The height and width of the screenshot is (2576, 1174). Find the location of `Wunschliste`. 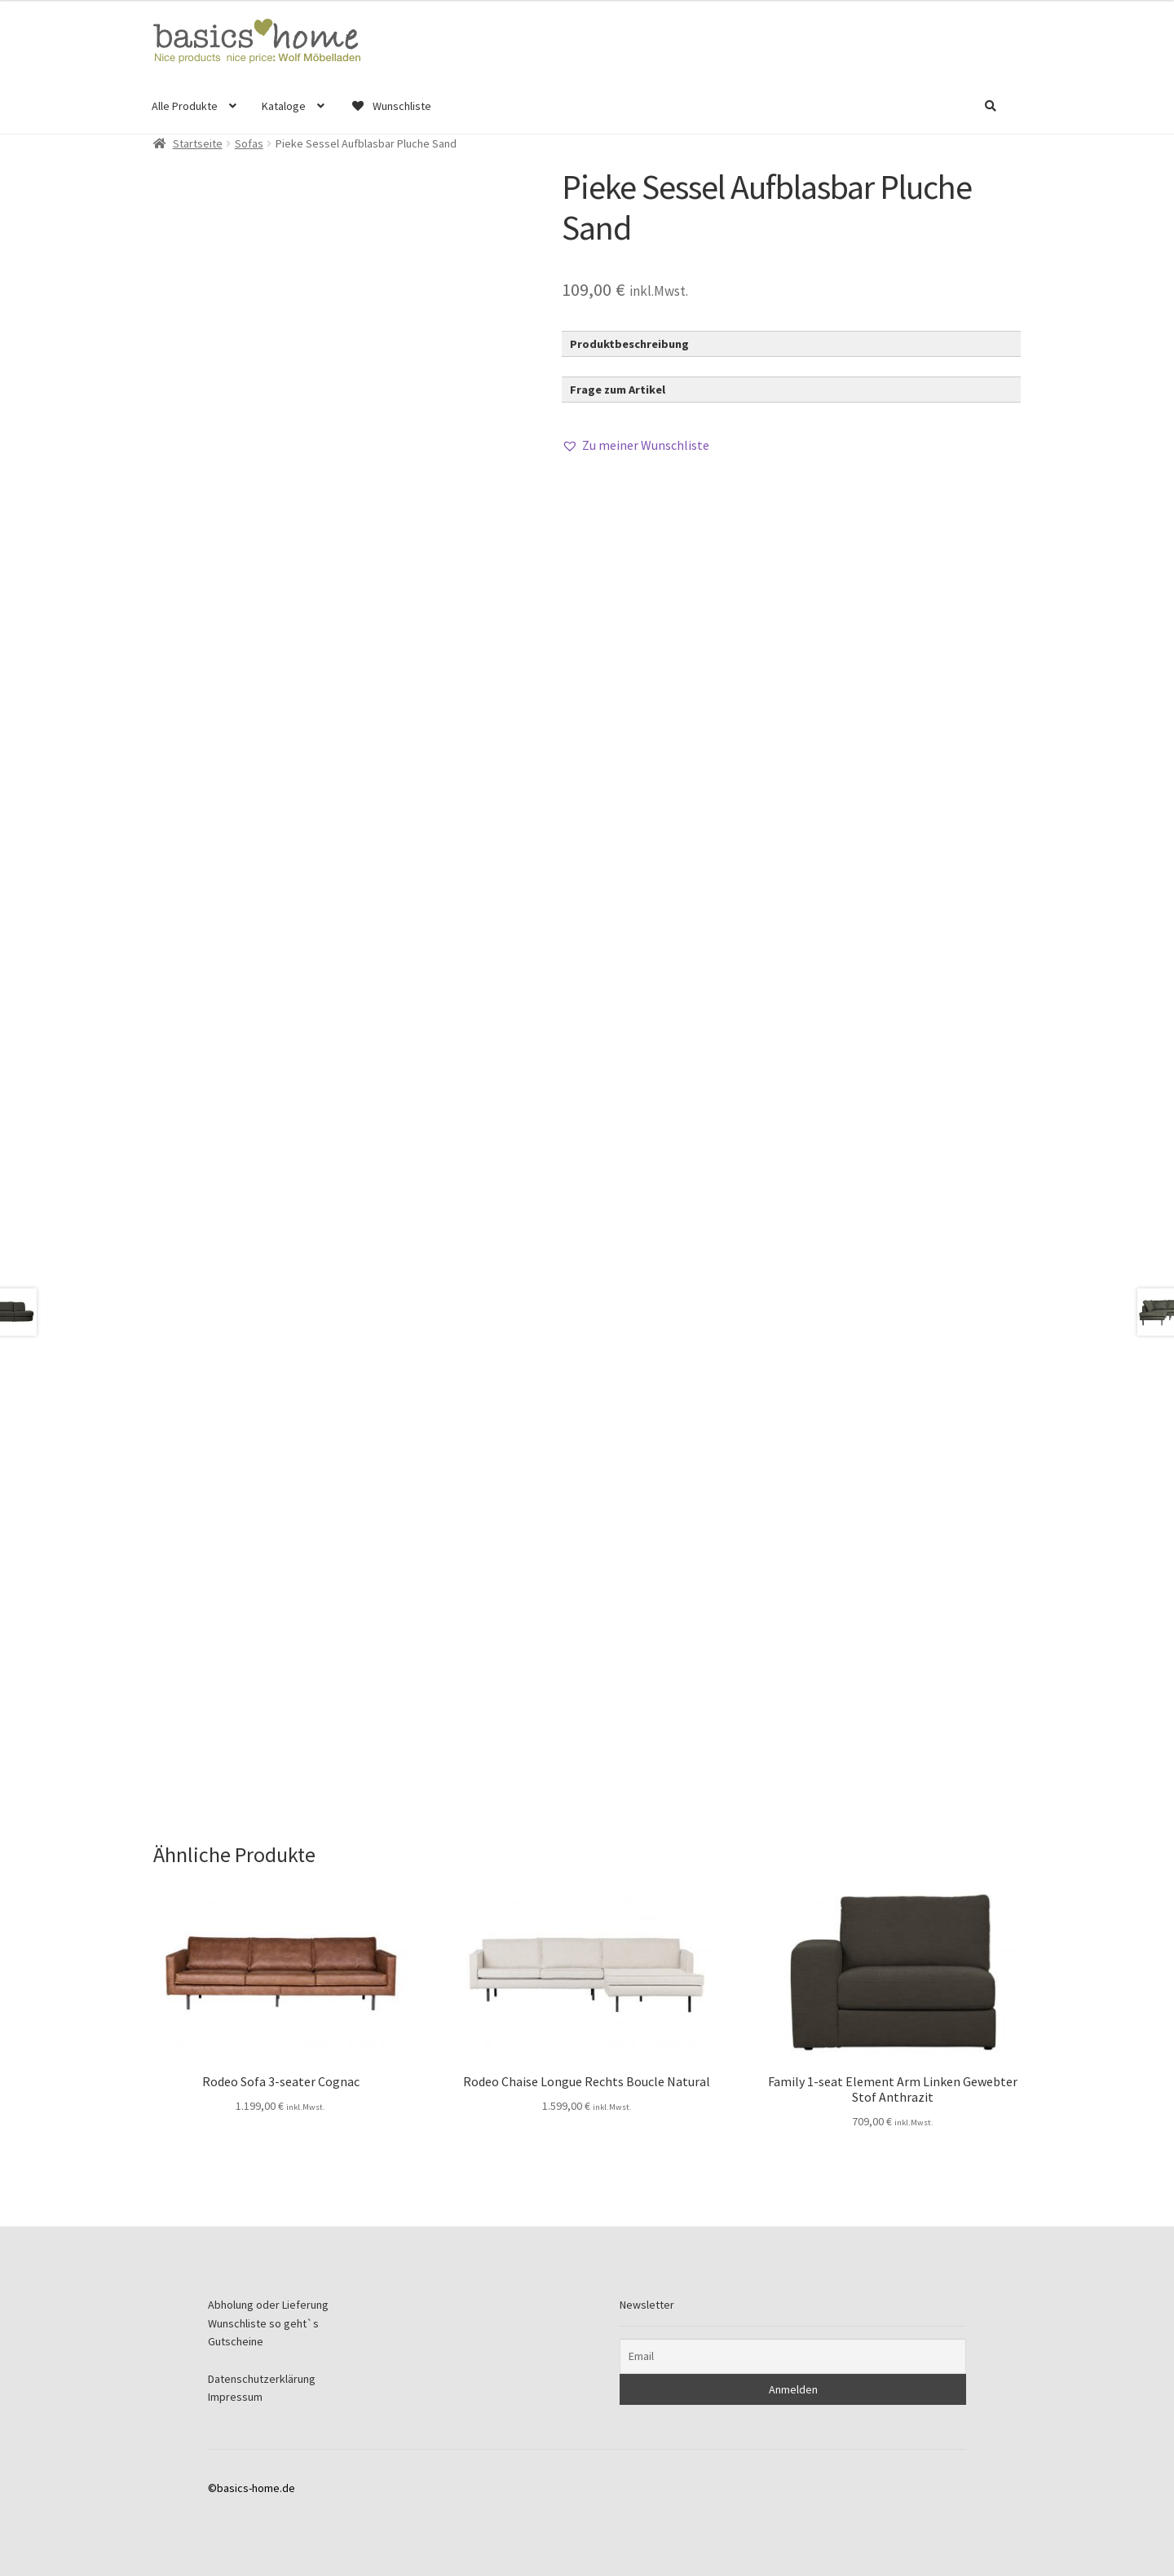

Wunschliste is located at coordinates (390, 106).